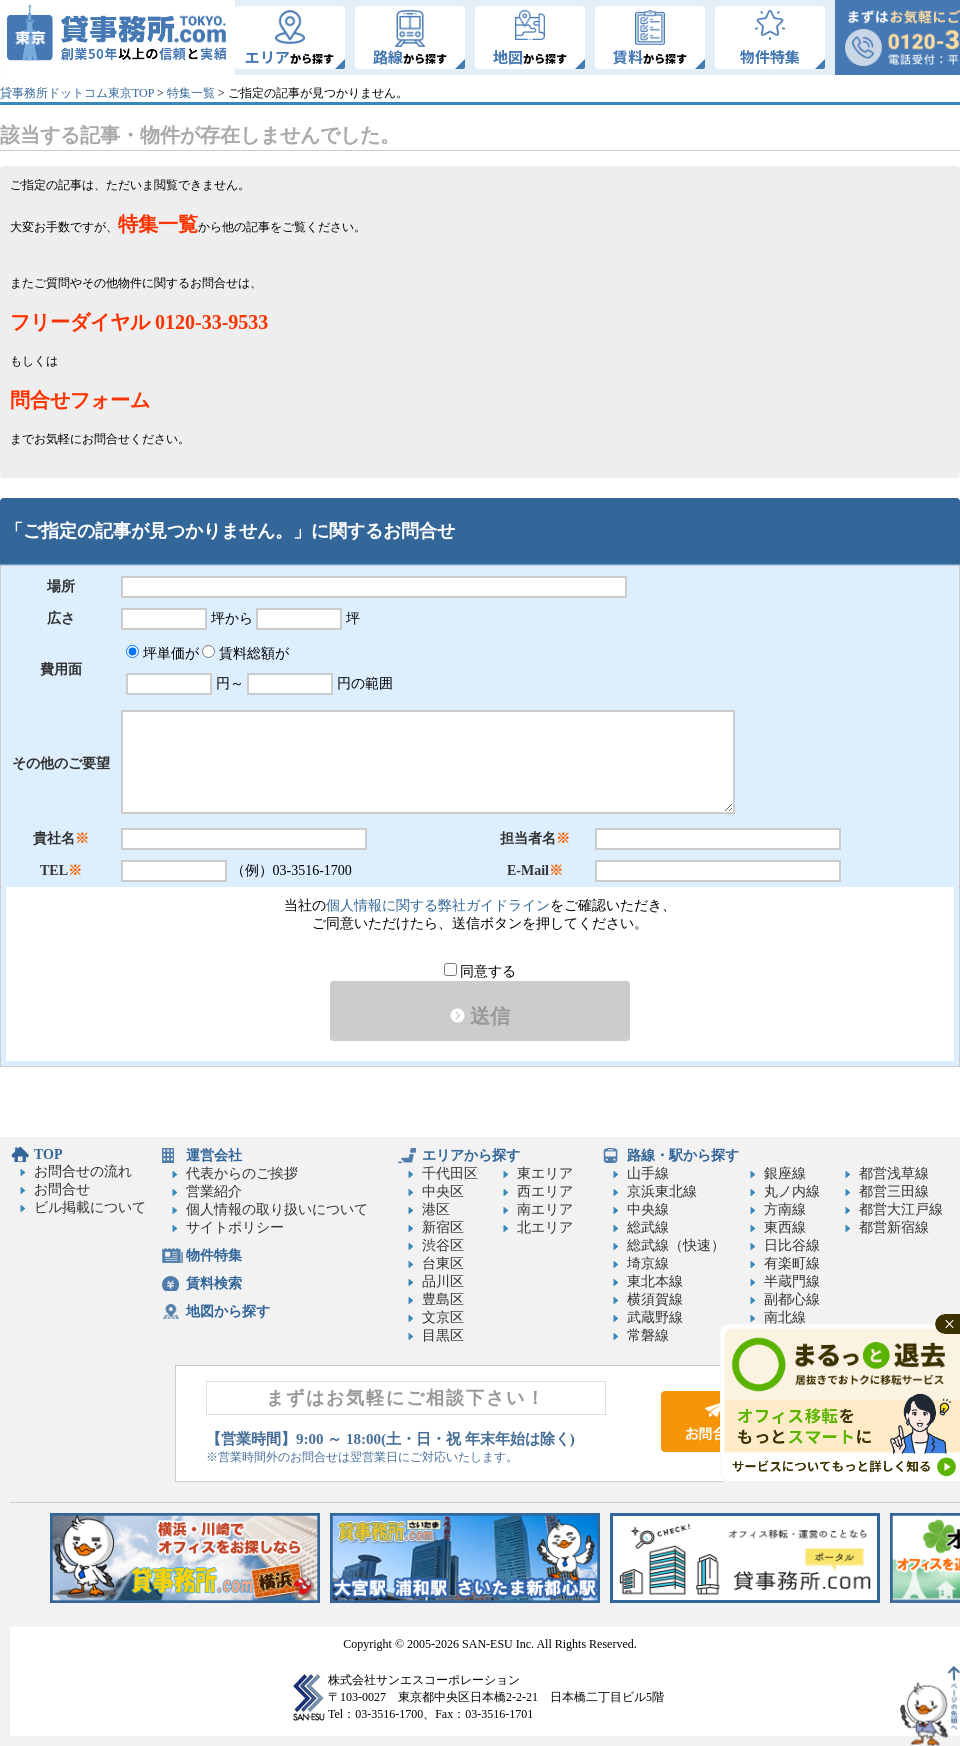 The width and height of the screenshot is (960, 1746). What do you see at coordinates (785, 1227) in the screenshot?
I see `東西線` at bounding box center [785, 1227].